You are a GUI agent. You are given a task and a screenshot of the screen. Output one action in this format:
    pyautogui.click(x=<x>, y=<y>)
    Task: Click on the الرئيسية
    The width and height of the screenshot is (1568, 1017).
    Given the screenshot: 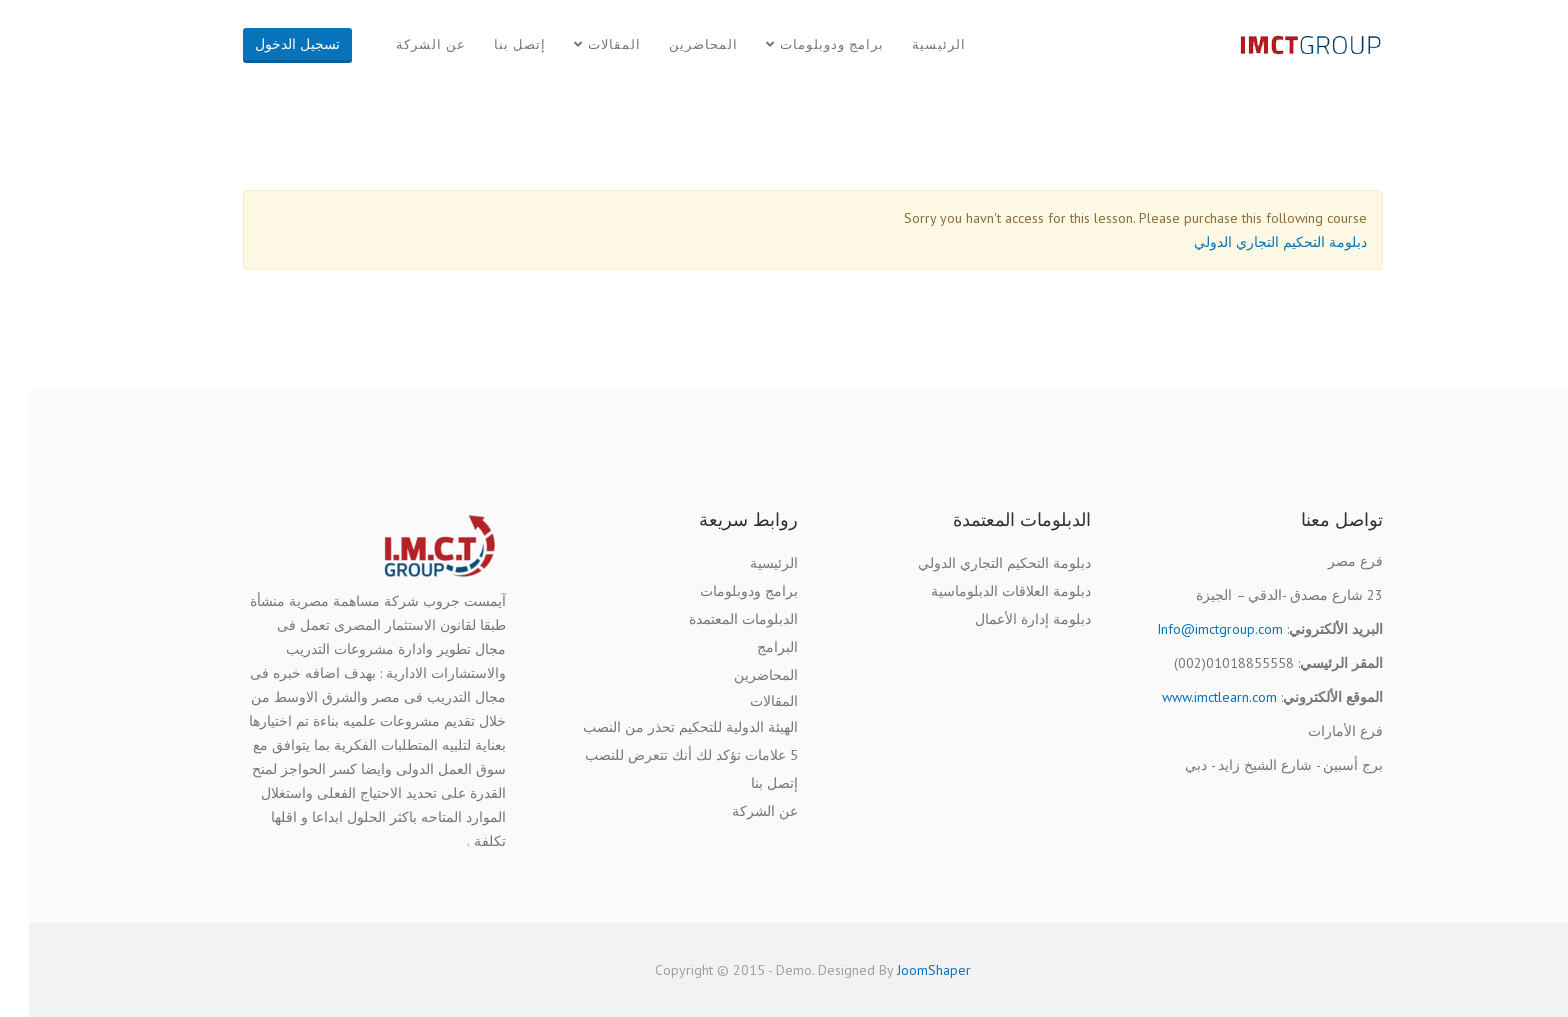 What is the action you would take?
    pyautogui.click(x=910, y=44)
    